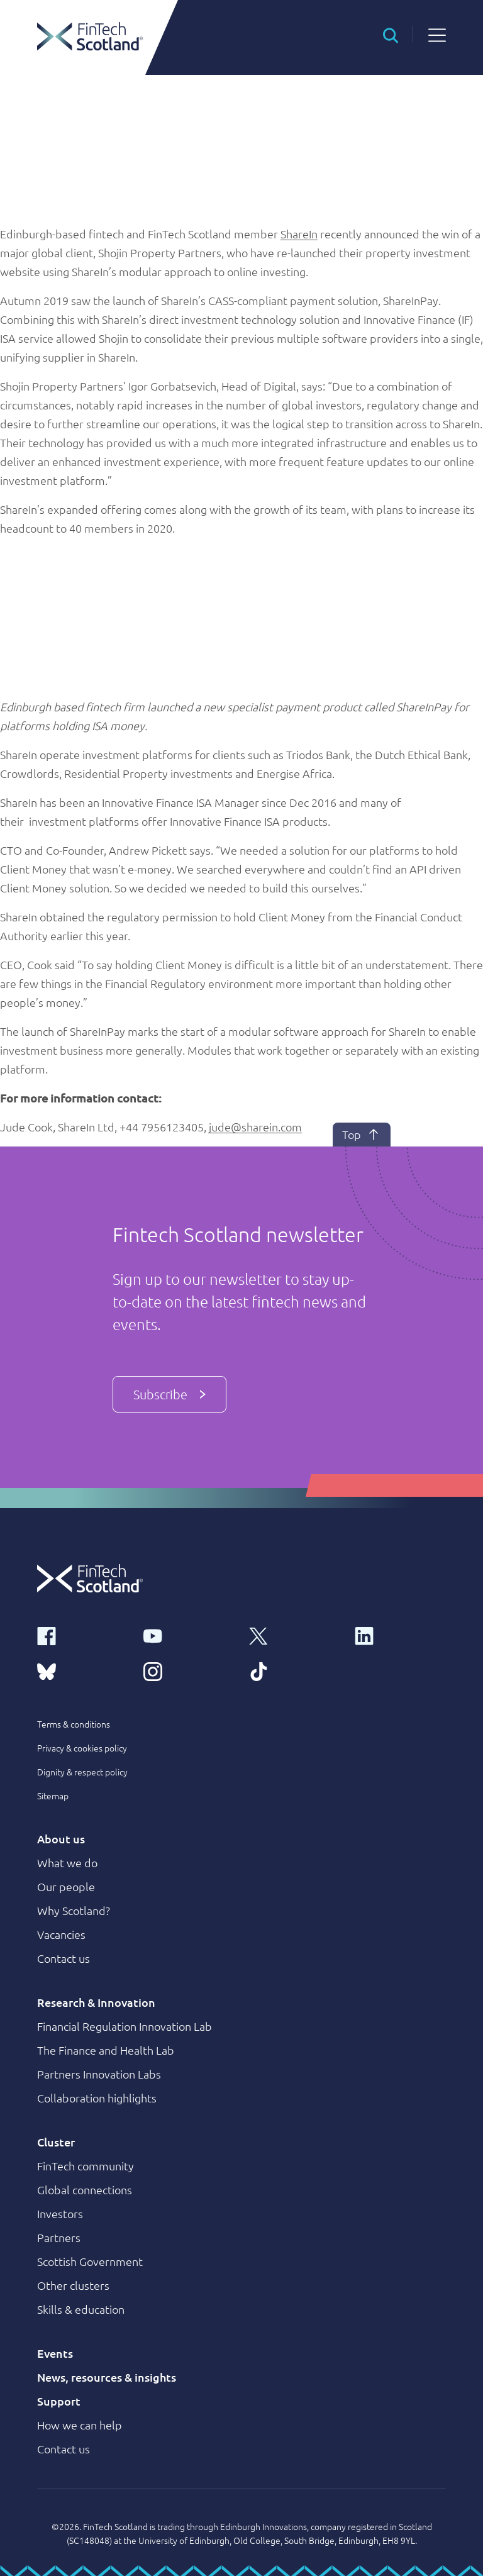 The width and height of the screenshot is (483, 2576). Describe the element at coordinates (82, 1771) in the screenshot. I see `Dignity & respect policy` at that location.